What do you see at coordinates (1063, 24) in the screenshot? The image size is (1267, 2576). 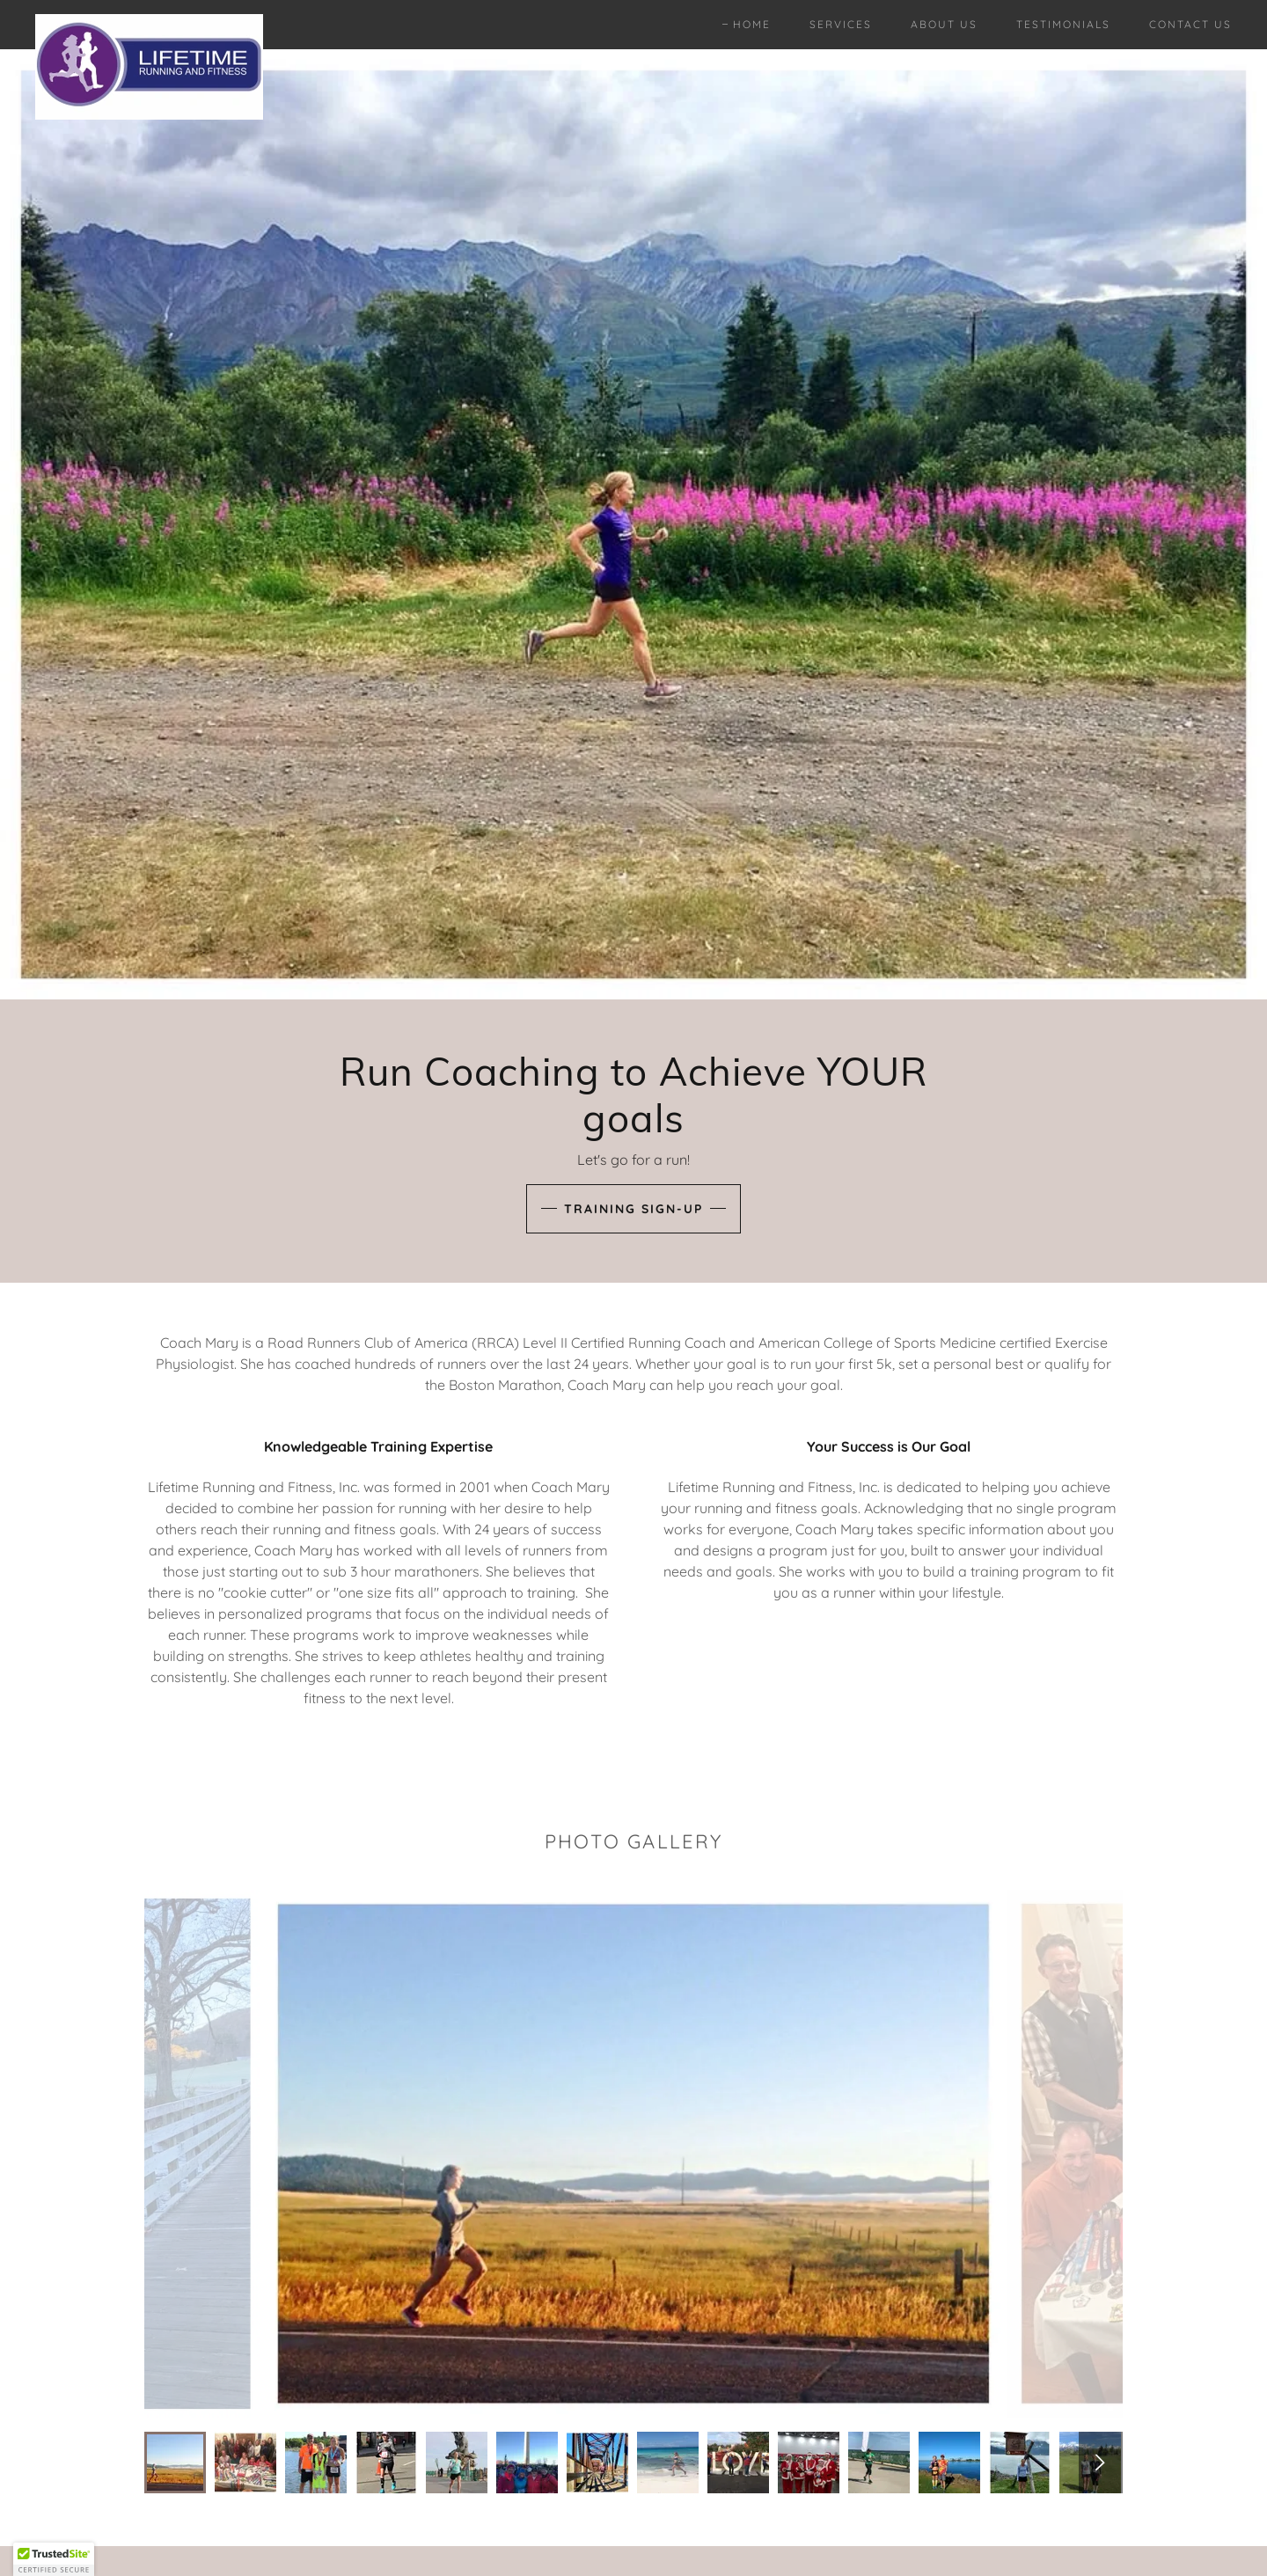 I see `Testimonials [link]` at bounding box center [1063, 24].